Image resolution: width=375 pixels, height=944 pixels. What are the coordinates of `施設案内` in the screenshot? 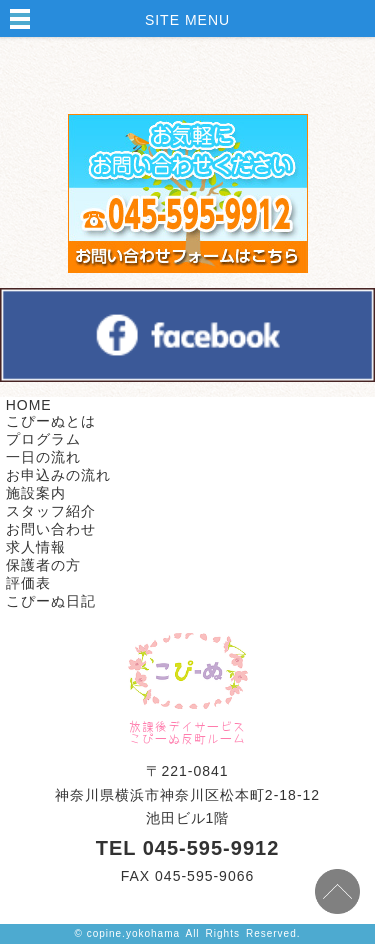 It's located at (36, 493).